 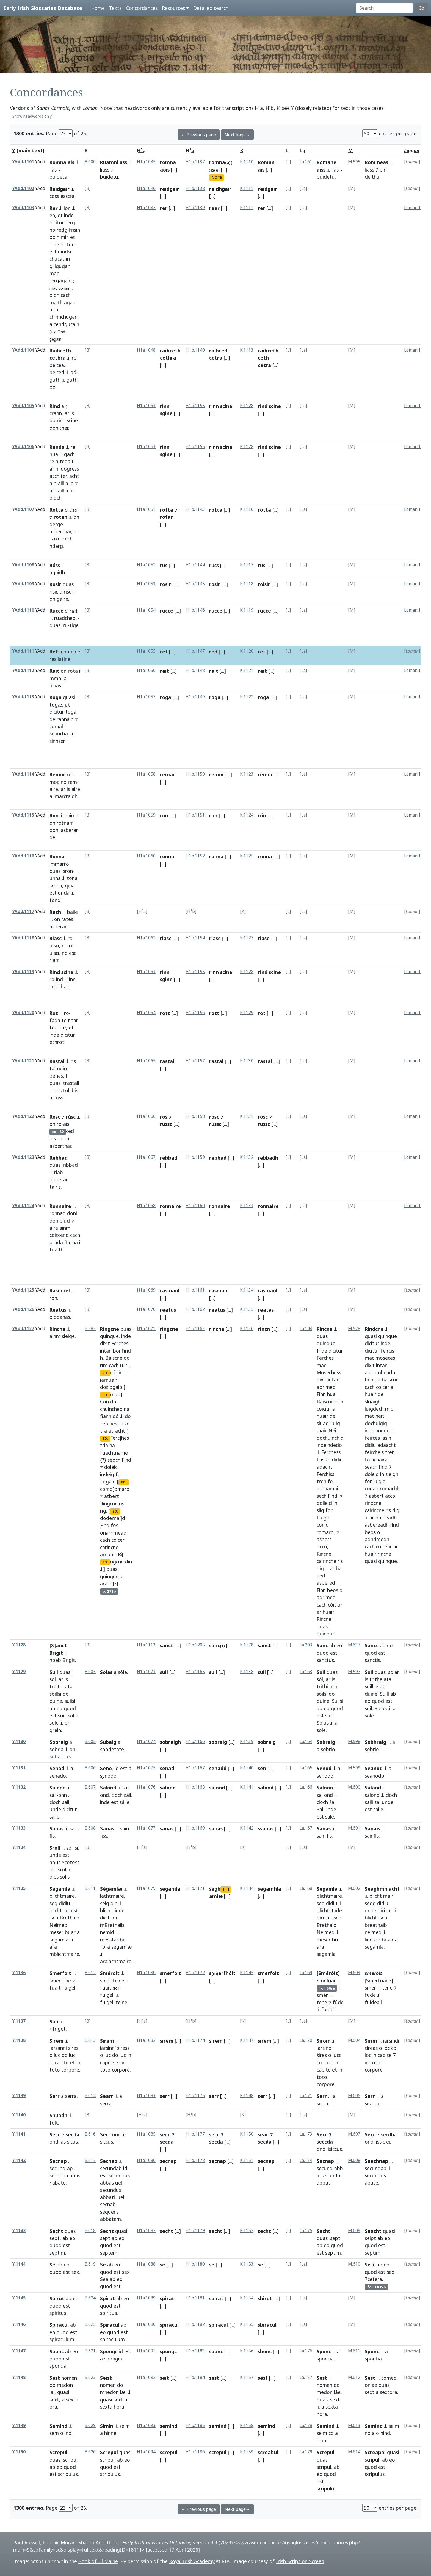 What do you see at coordinates (54, 2134) in the screenshot?
I see `Secc` at bounding box center [54, 2134].